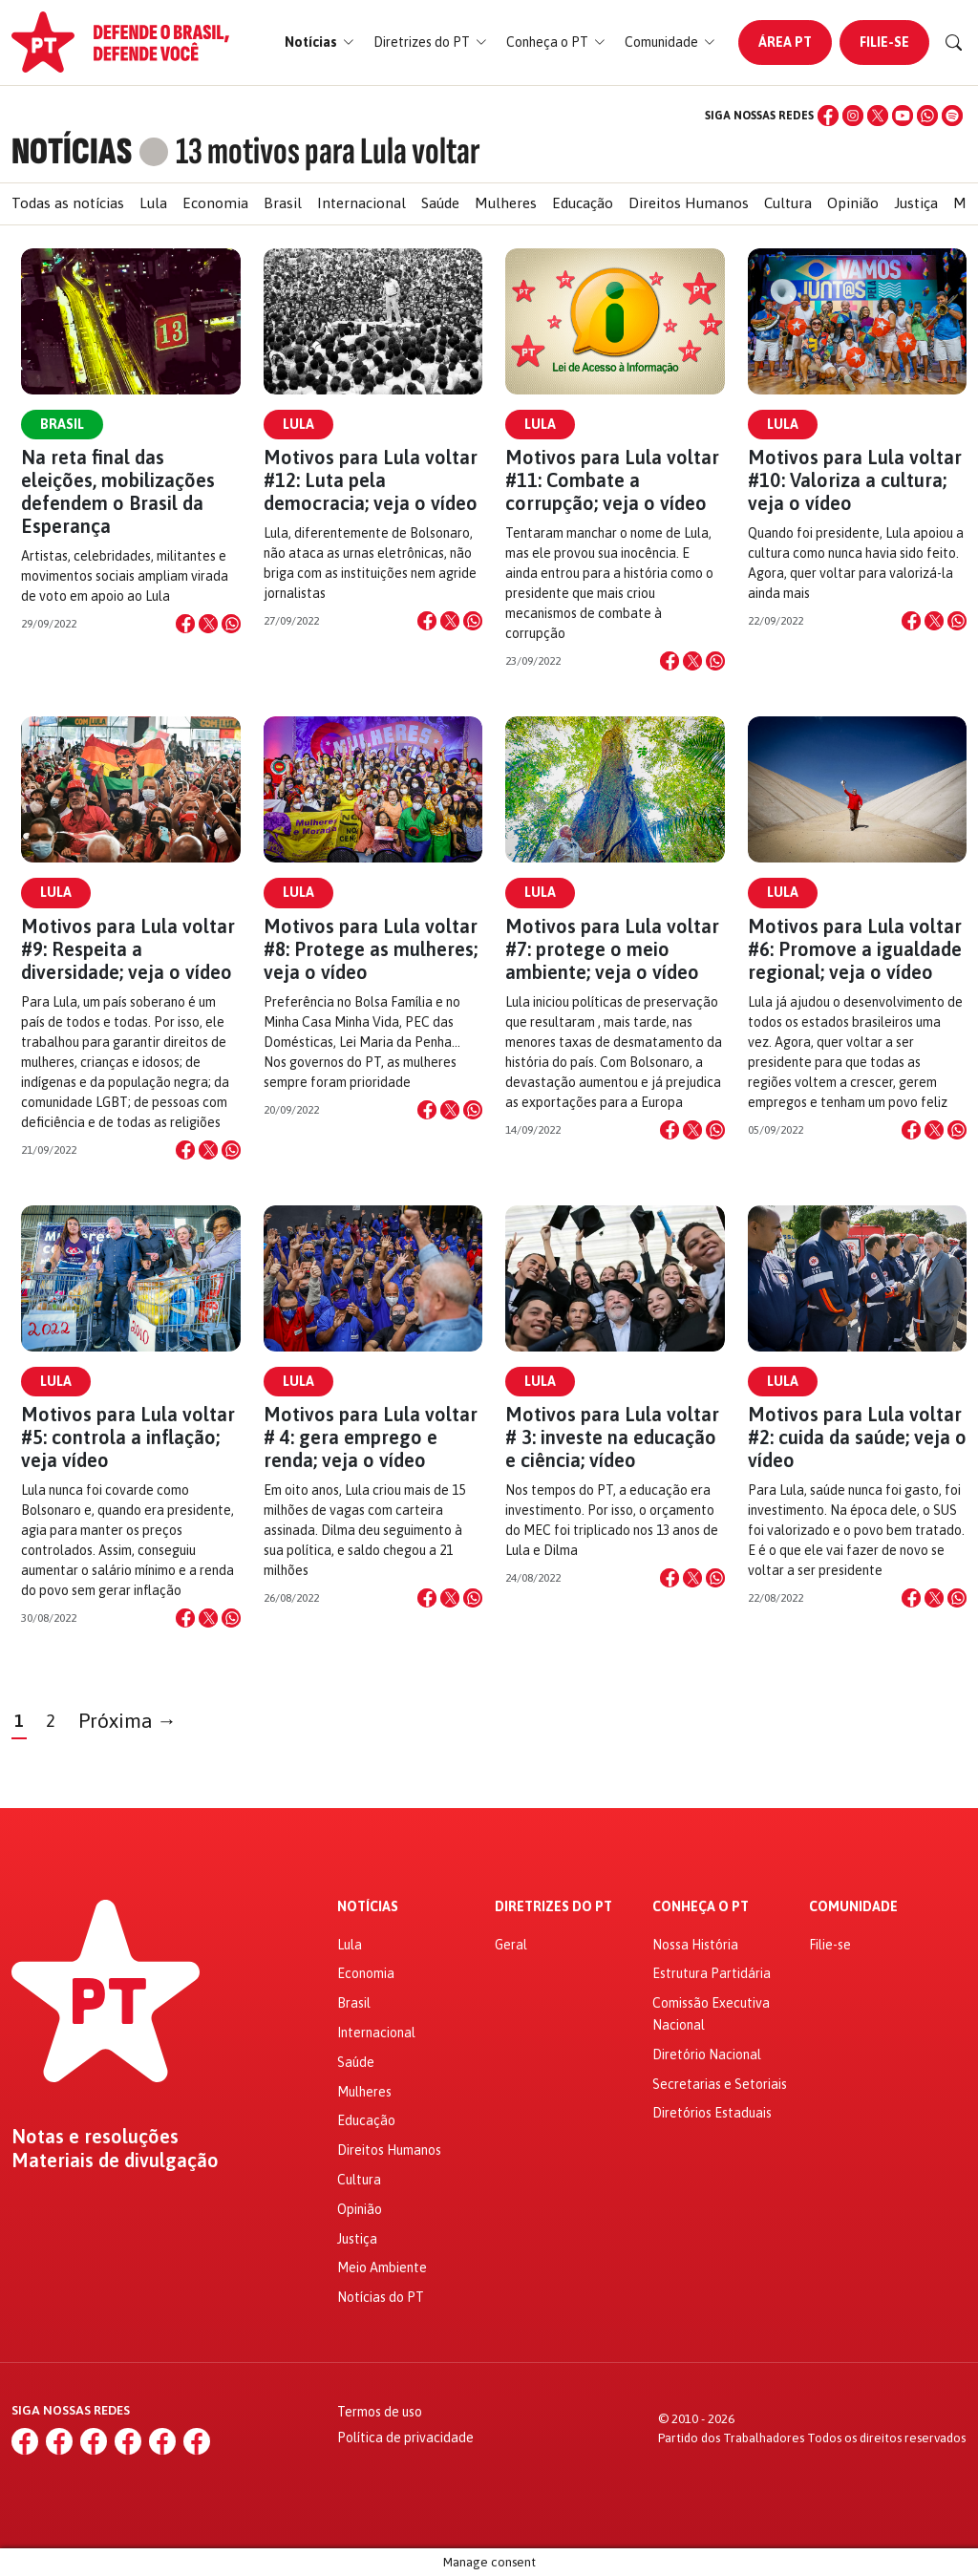 This screenshot has height=2576, width=978. I want to click on Notícias do PT, so click(380, 2297).